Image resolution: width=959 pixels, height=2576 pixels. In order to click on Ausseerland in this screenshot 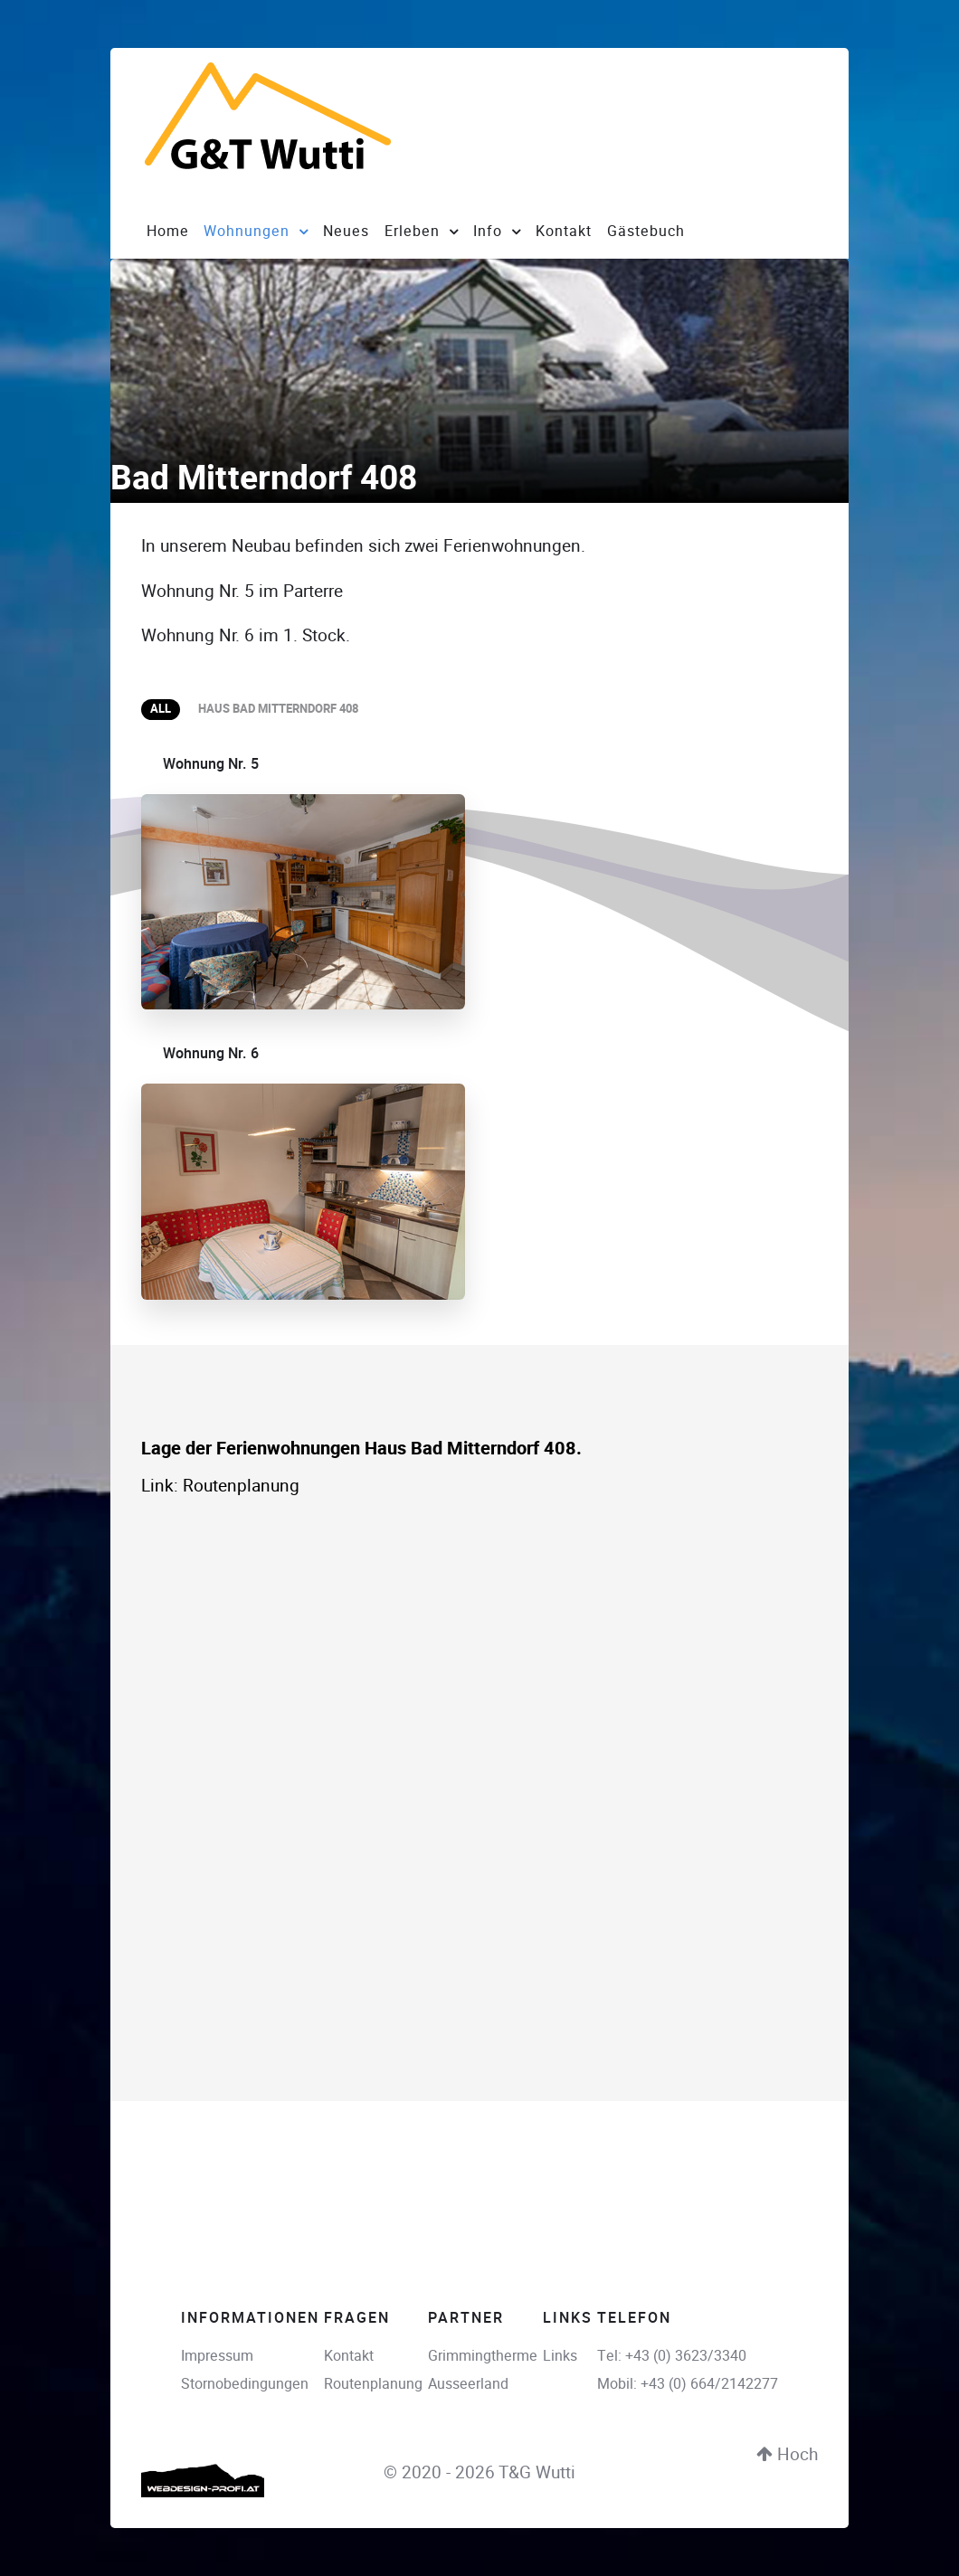, I will do `click(468, 2384)`.